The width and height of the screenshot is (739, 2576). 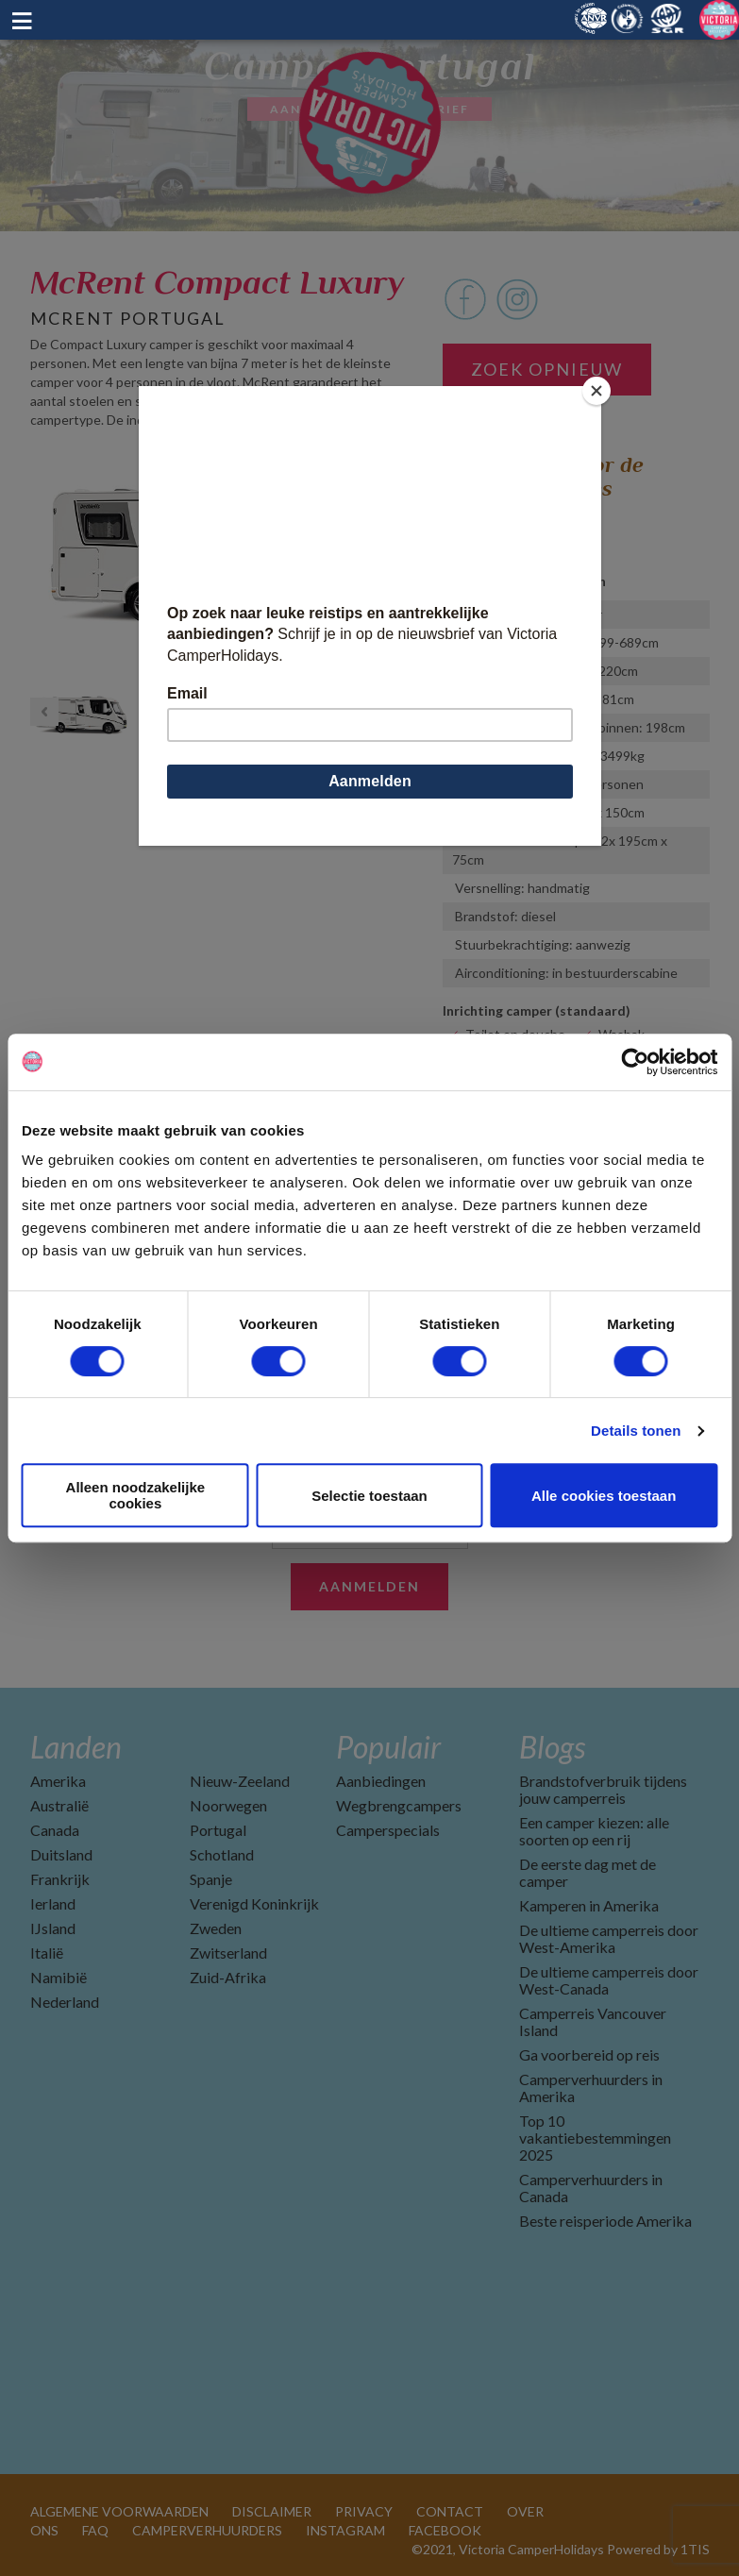 What do you see at coordinates (228, 1805) in the screenshot?
I see `Noorwegen` at bounding box center [228, 1805].